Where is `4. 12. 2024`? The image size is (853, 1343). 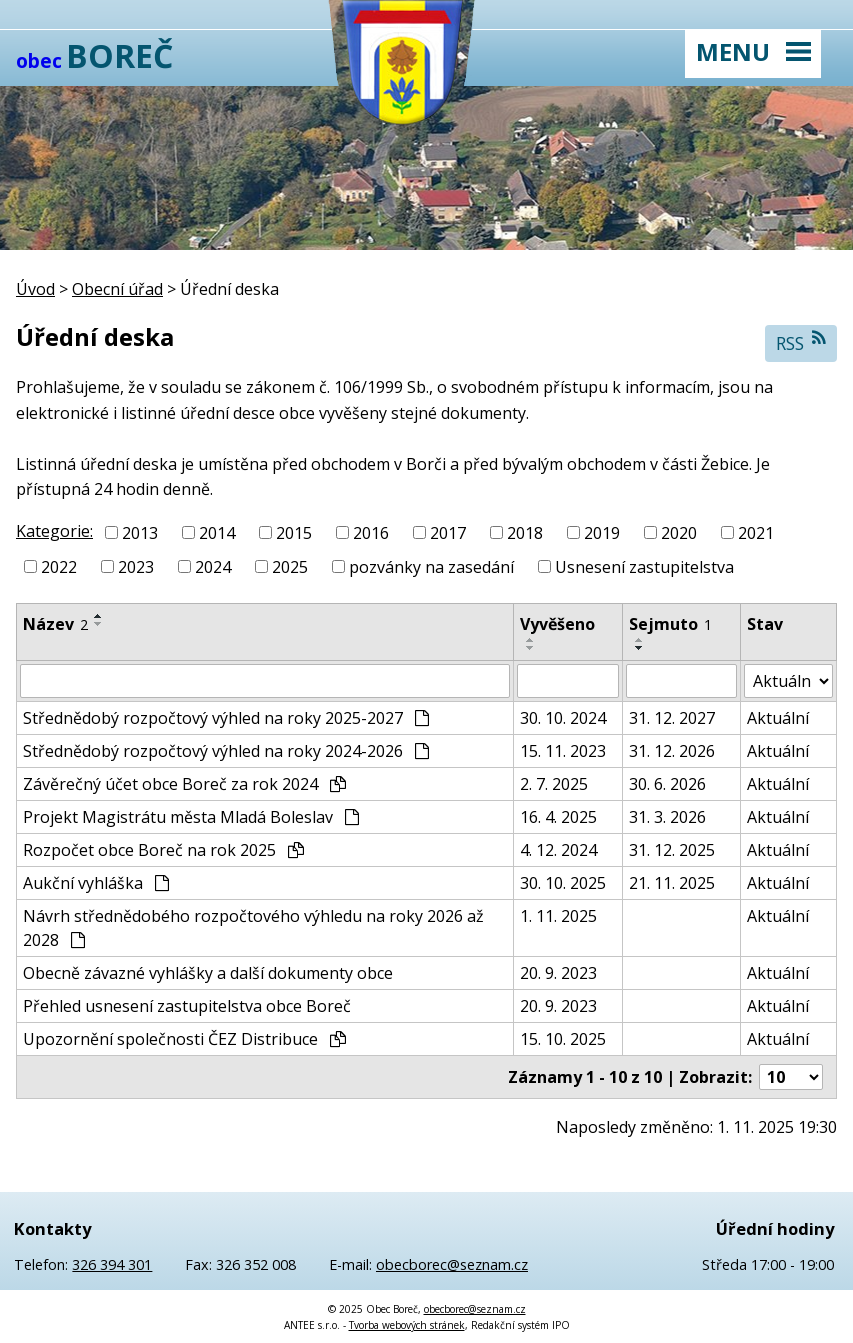
4. 12. 2024 is located at coordinates (558, 850).